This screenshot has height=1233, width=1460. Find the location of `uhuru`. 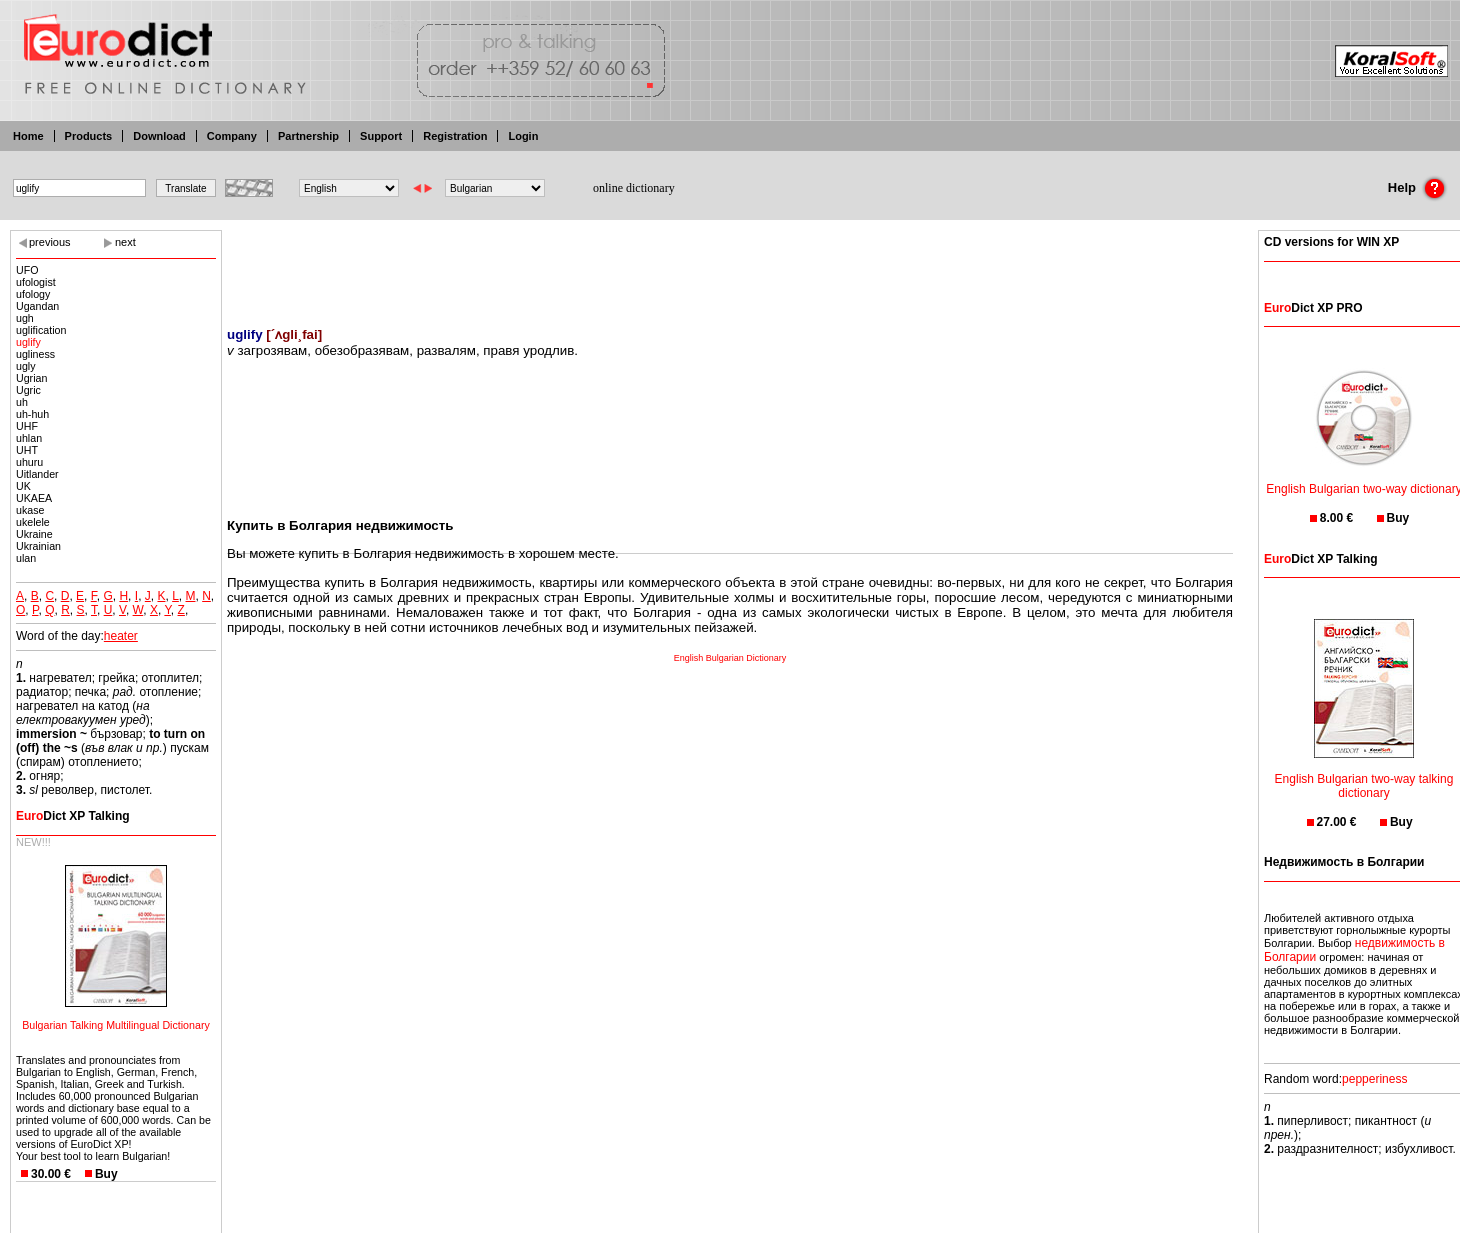

uhuru is located at coordinates (29, 462).